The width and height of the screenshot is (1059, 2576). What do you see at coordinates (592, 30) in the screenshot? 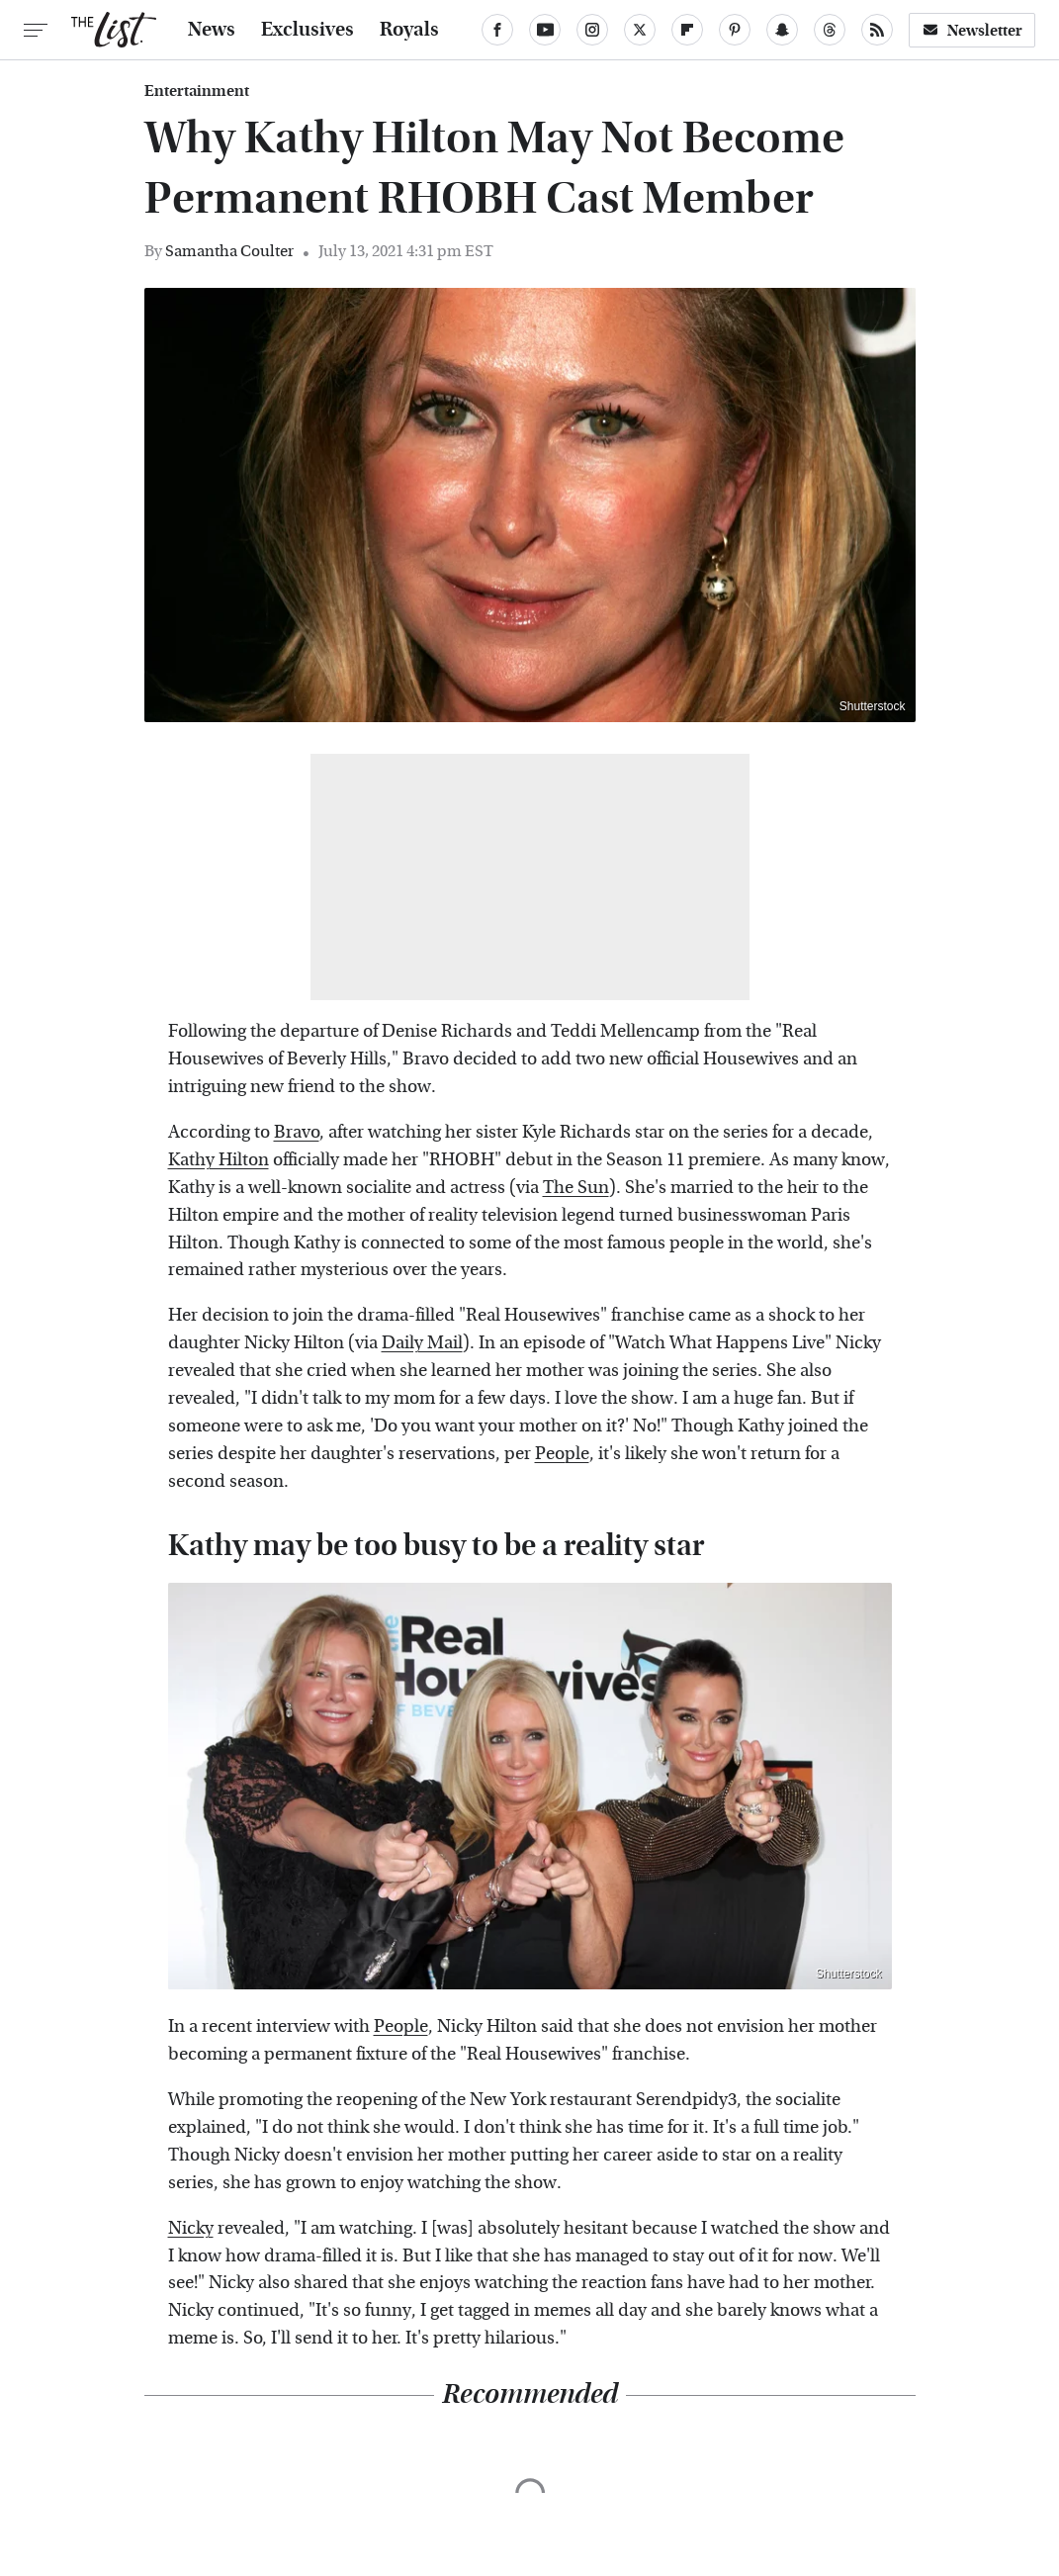
I see `[Instagram]` at bounding box center [592, 30].